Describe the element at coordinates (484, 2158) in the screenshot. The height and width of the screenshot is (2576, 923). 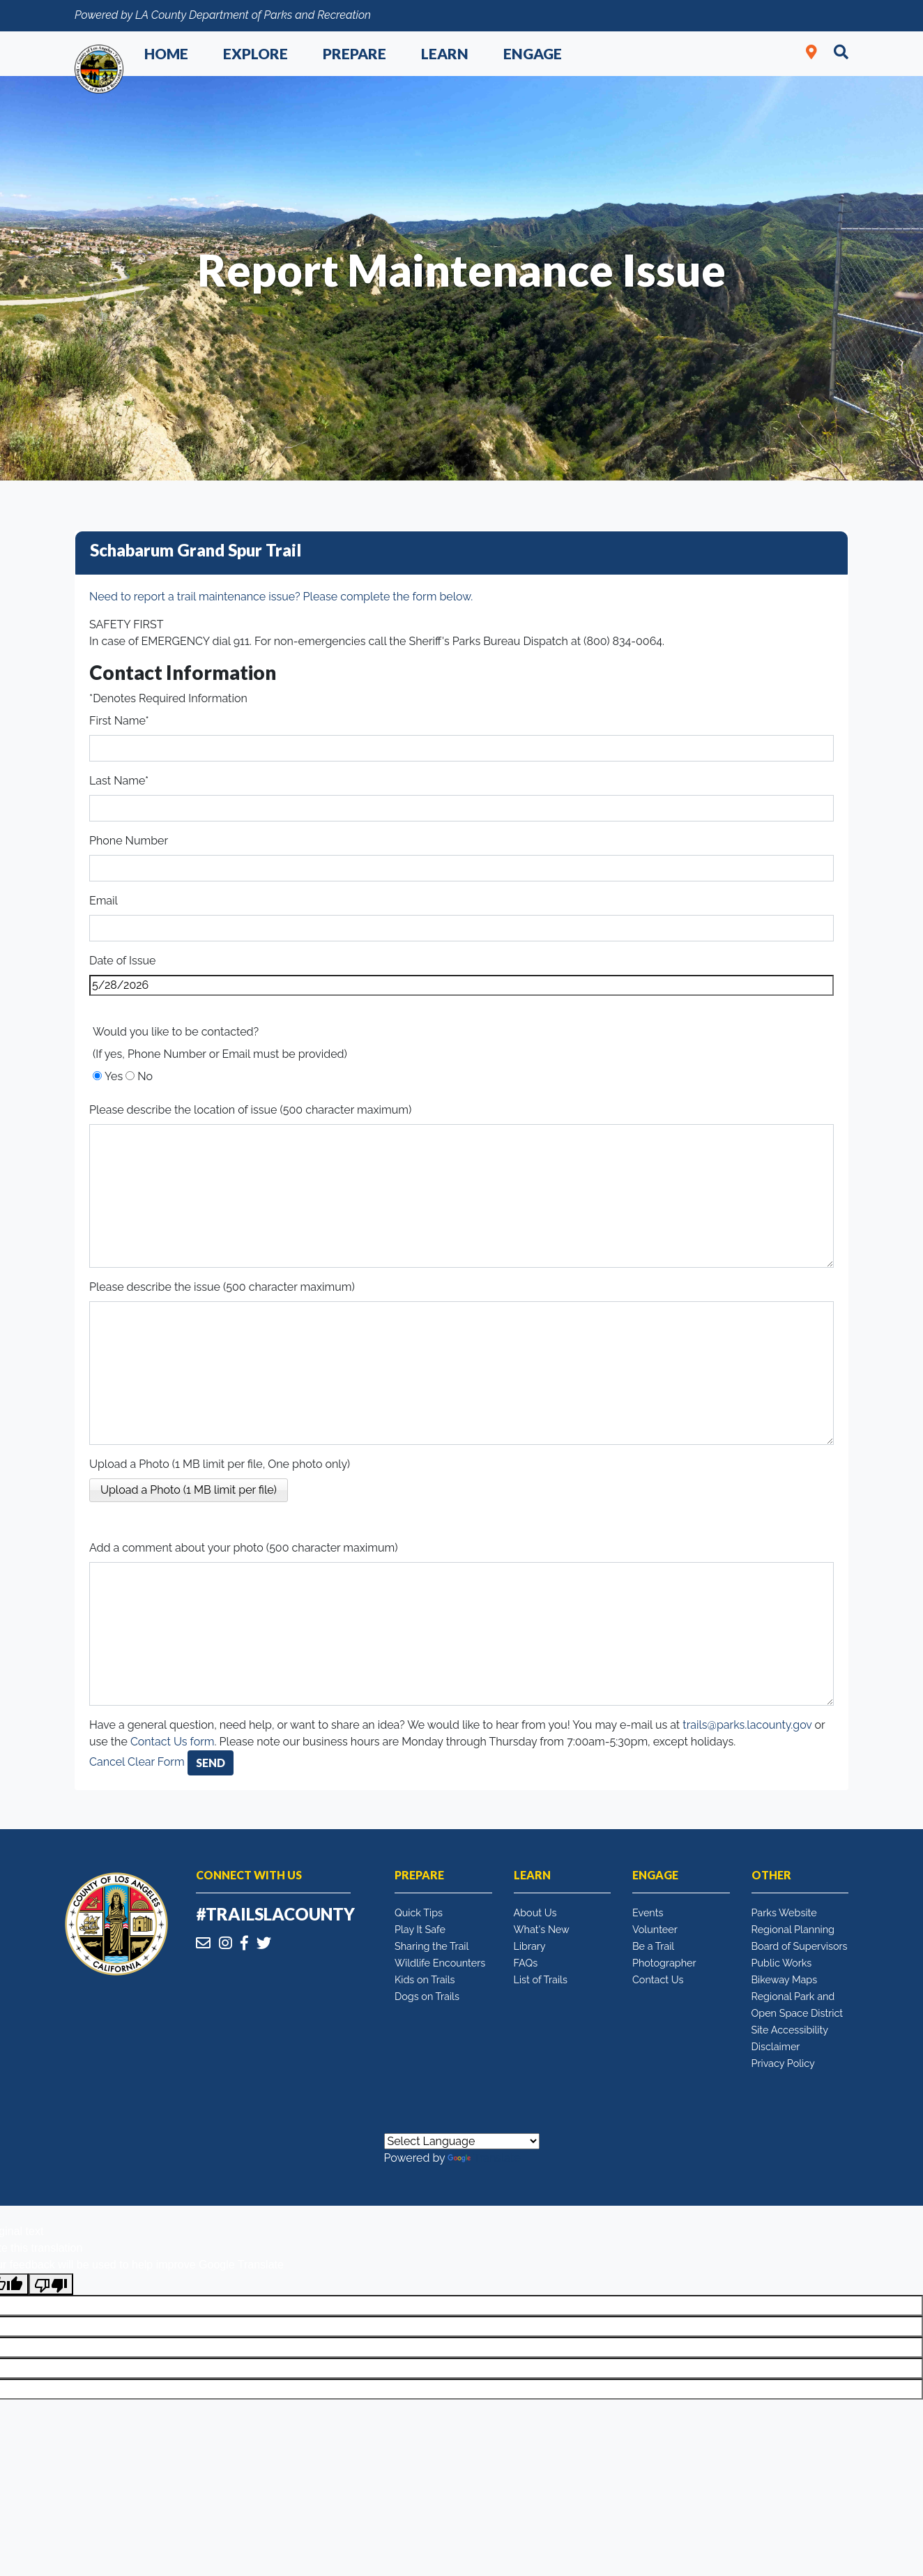
I see `Translate` at that location.